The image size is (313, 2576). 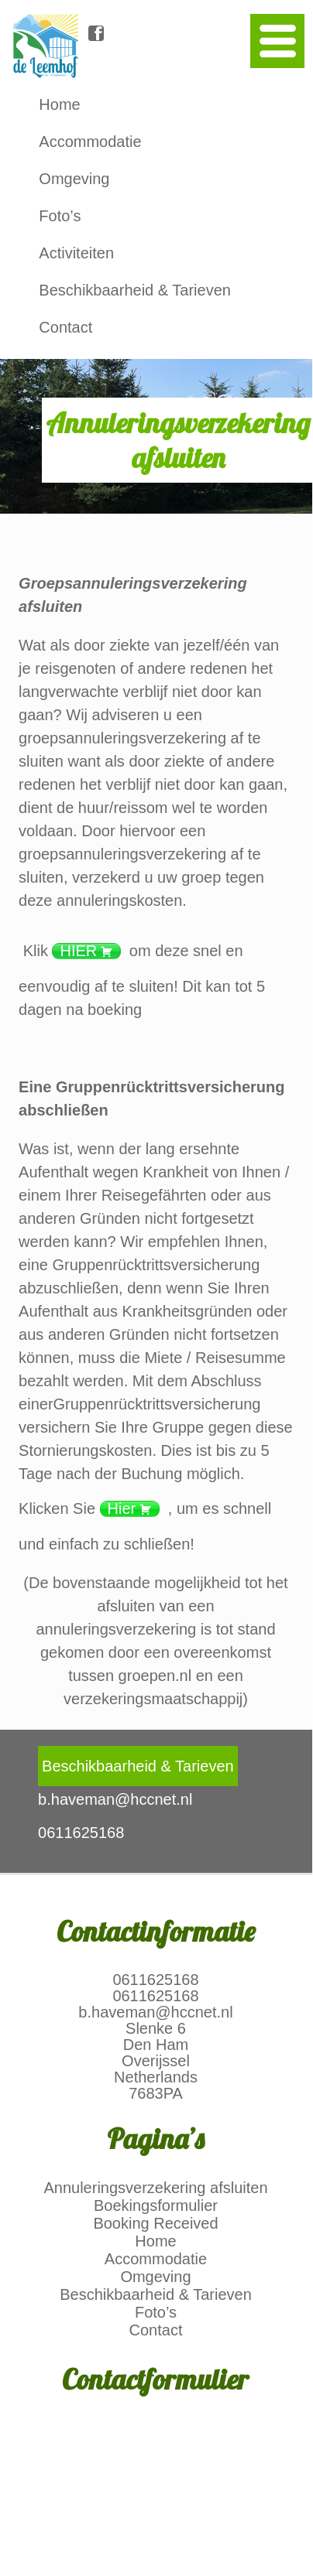 What do you see at coordinates (155, 2187) in the screenshot?
I see `Annuleringsverzekering afsluiten` at bounding box center [155, 2187].